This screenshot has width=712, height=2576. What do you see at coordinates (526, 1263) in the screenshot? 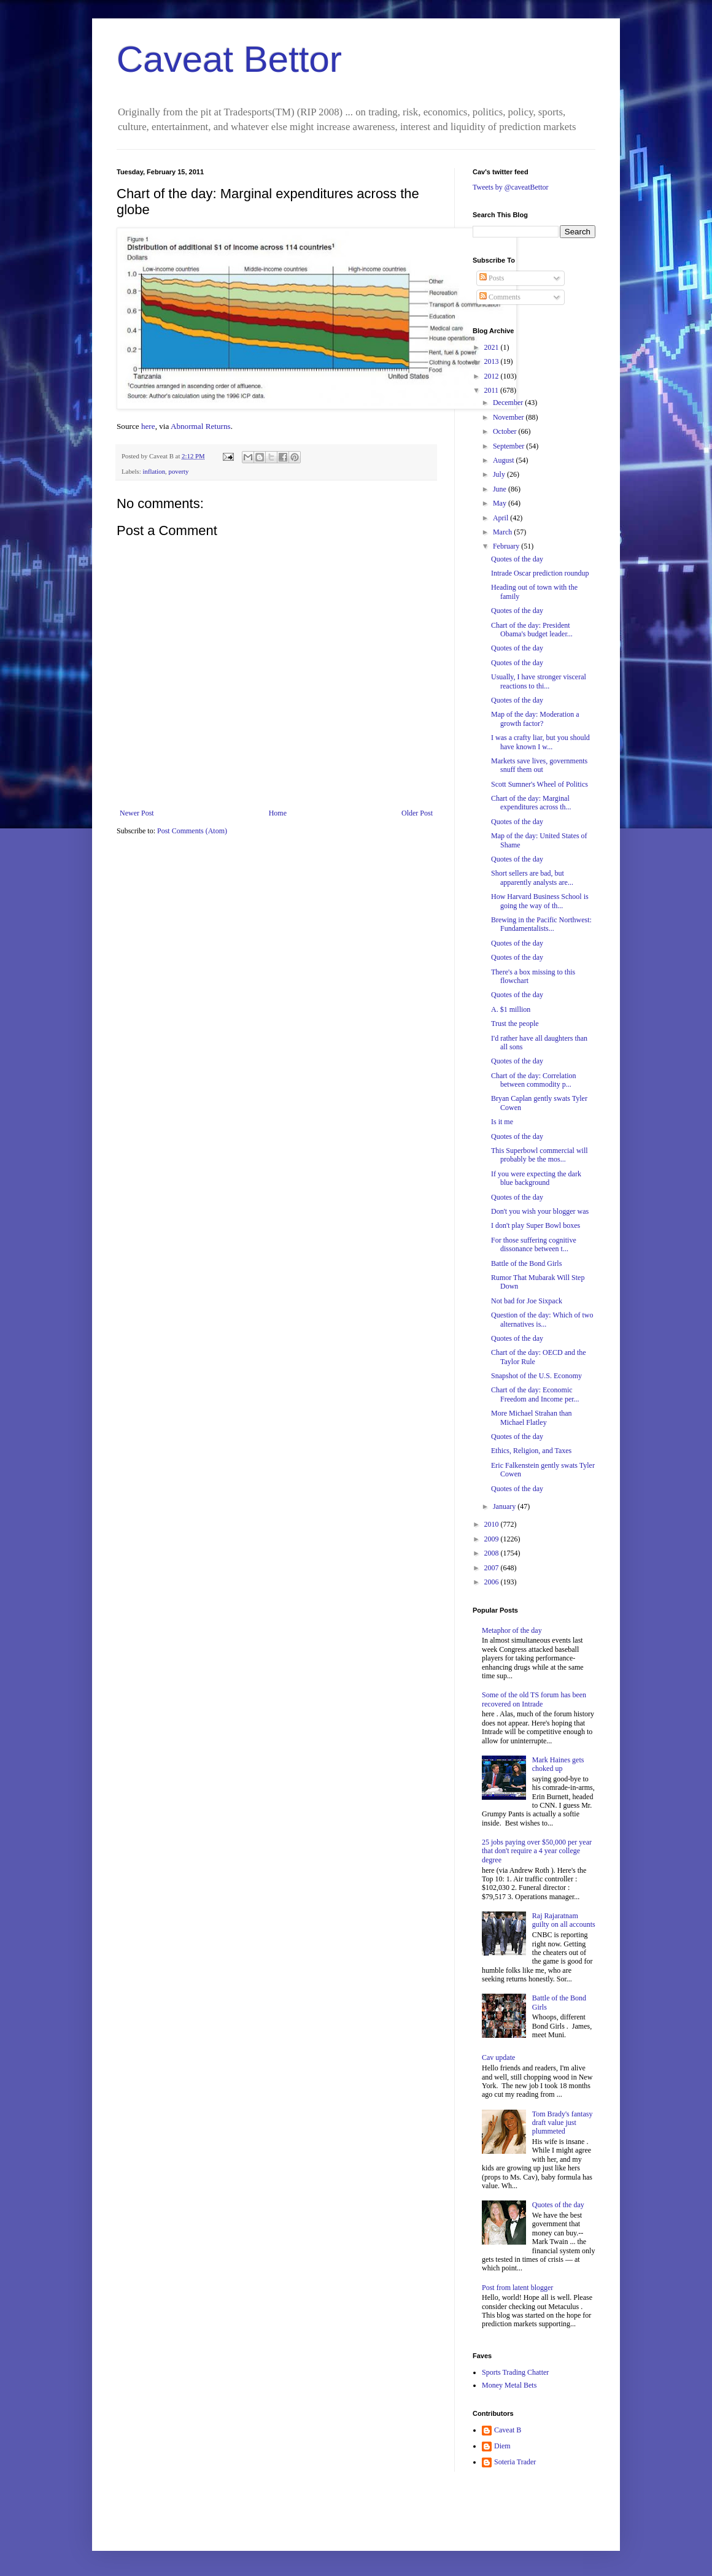
I see `Battle of the Bond Girls` at bounding box center [526, 1263].